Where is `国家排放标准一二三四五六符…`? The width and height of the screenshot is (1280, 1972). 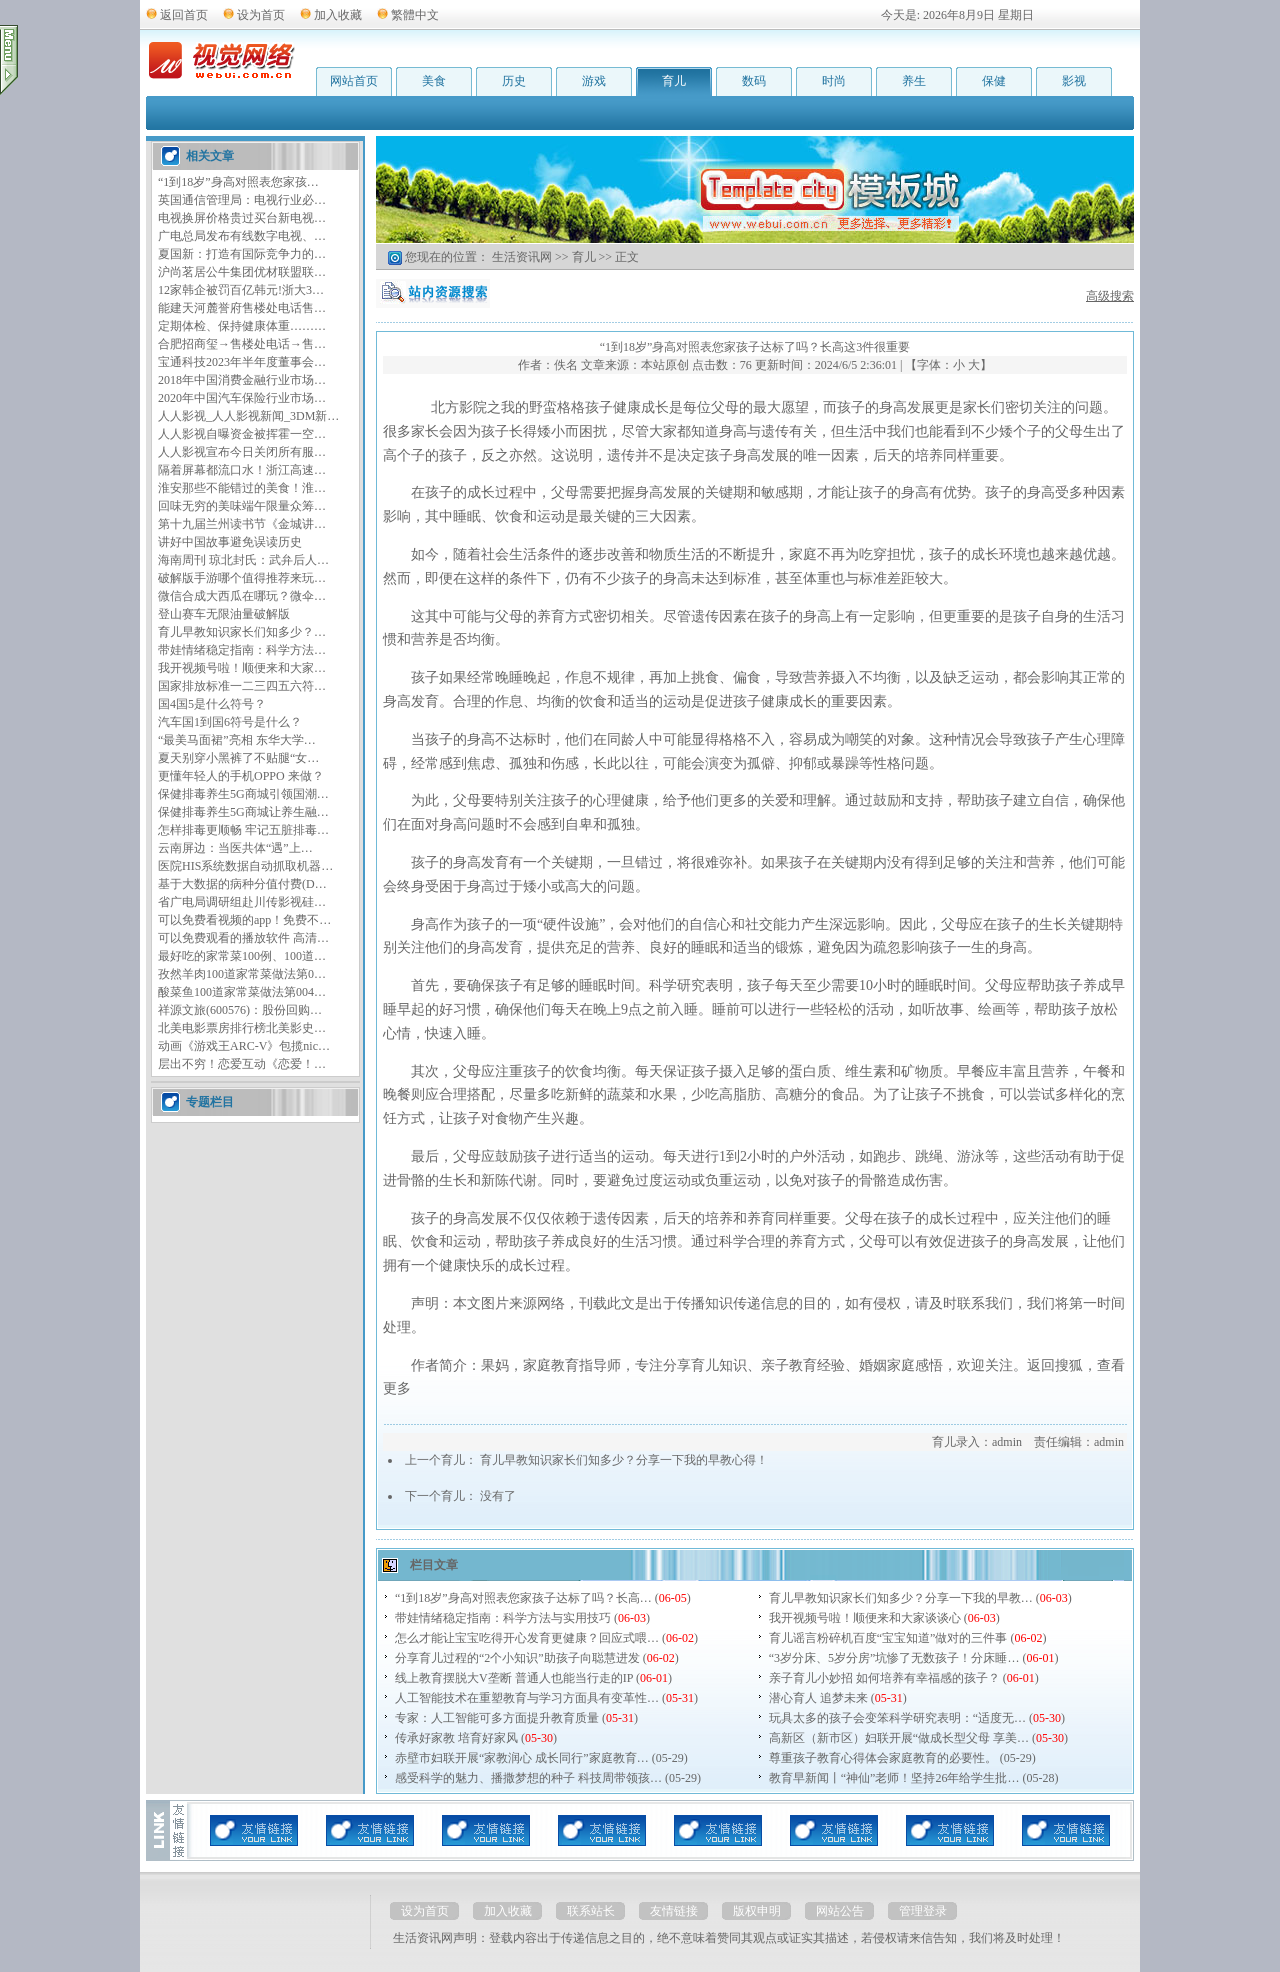
国家排放标准一二三四五六符… is located at coordinates (242, 686).